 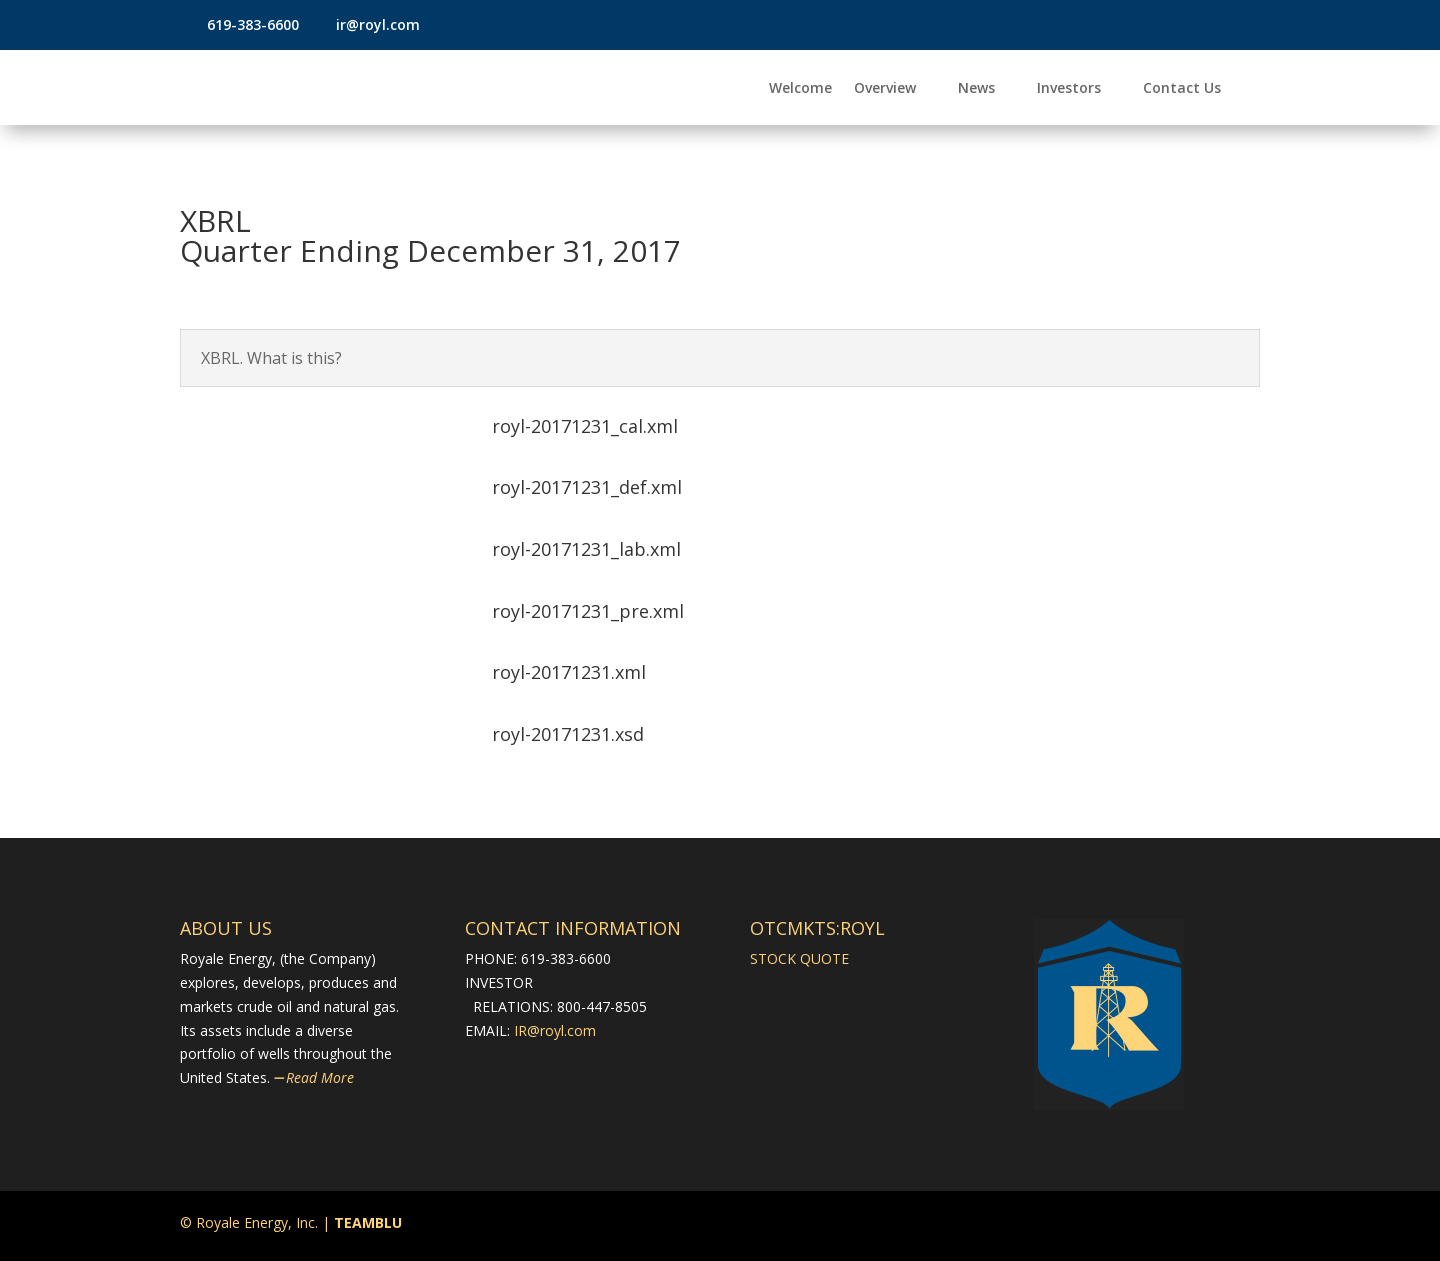 I want to click on royl-20171231_lab.xml, so click(x=586, y=549).